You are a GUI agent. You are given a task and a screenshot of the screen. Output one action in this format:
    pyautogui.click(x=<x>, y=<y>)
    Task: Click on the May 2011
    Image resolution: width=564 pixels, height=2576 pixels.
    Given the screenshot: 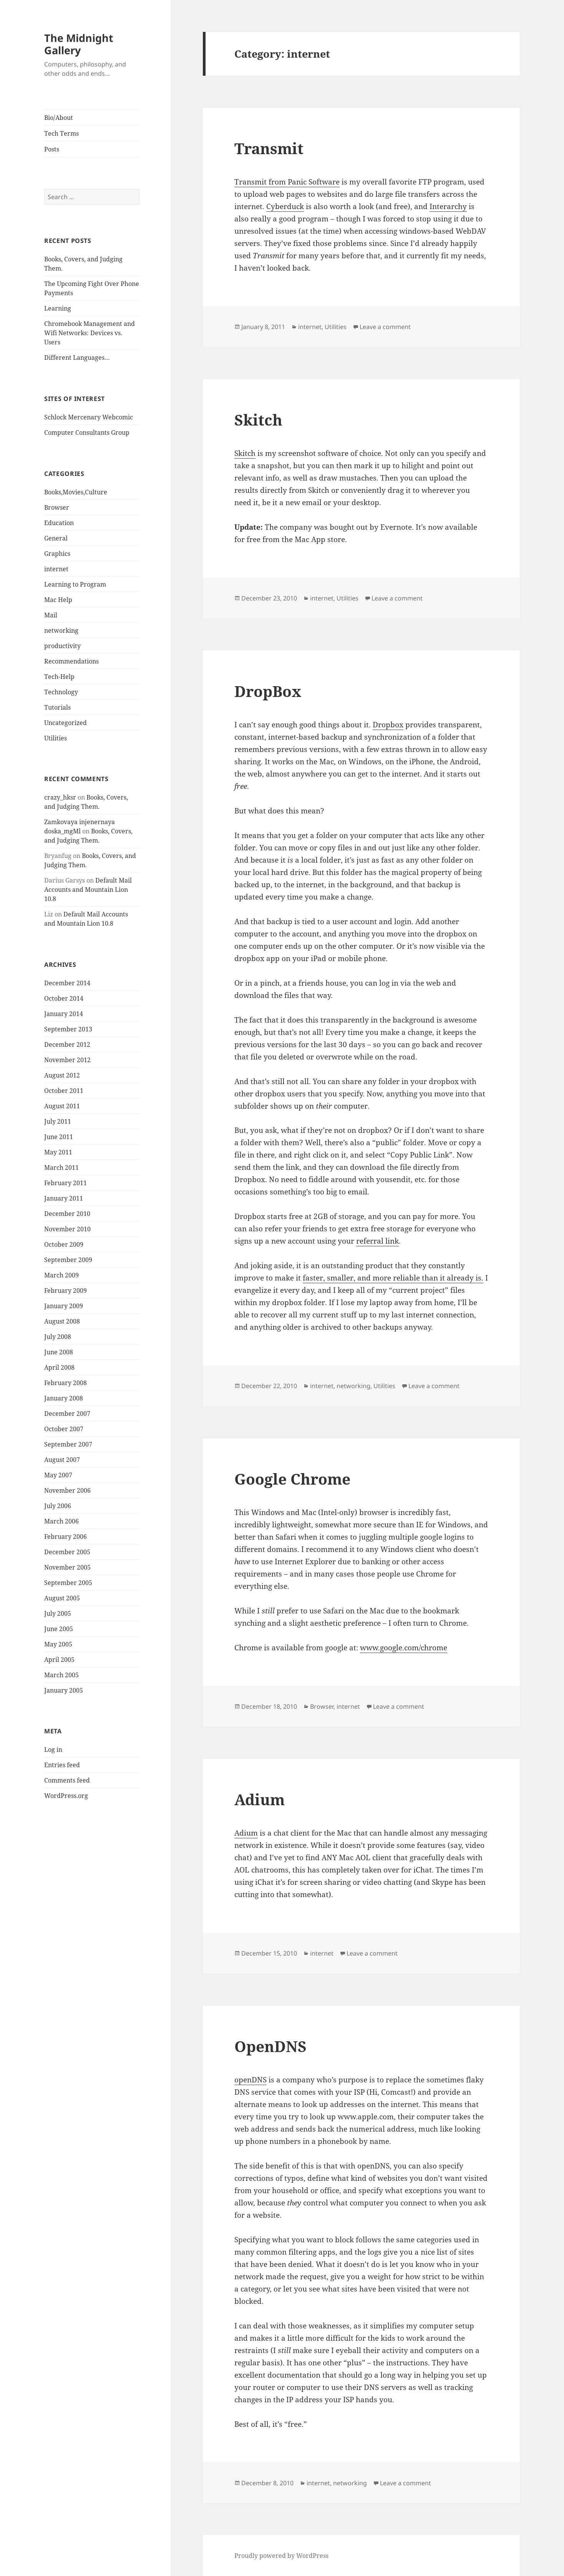 What is the action you would take?
    pyautogui.click(x=58, y=1152)
    